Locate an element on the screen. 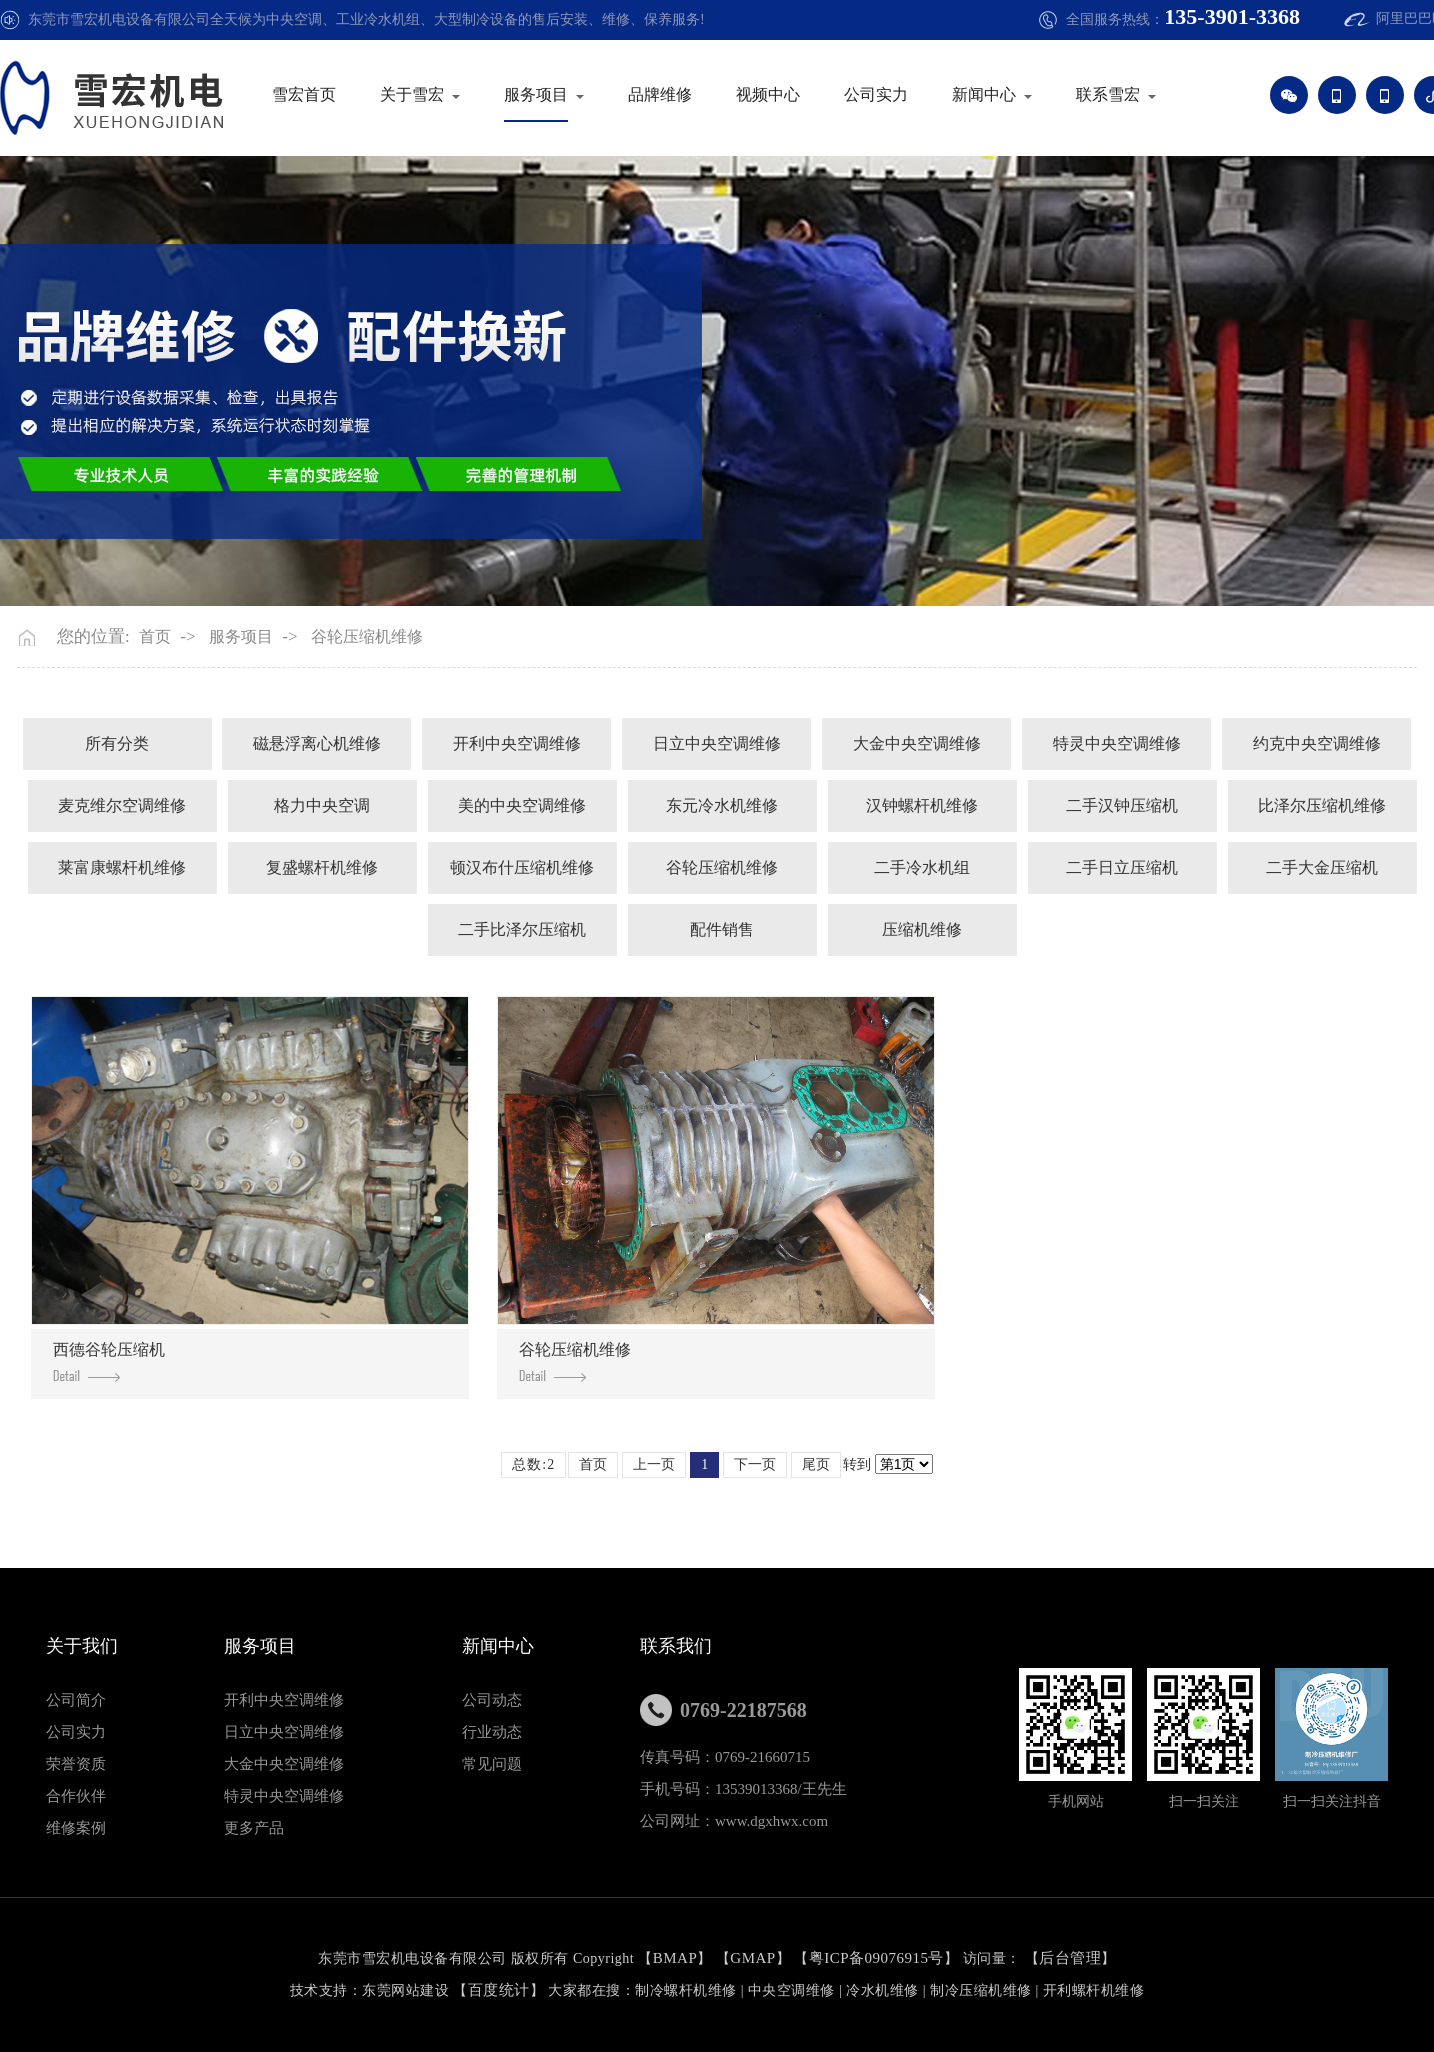  顿汉布什压缩机维修 is located at coordinates (522, 867).